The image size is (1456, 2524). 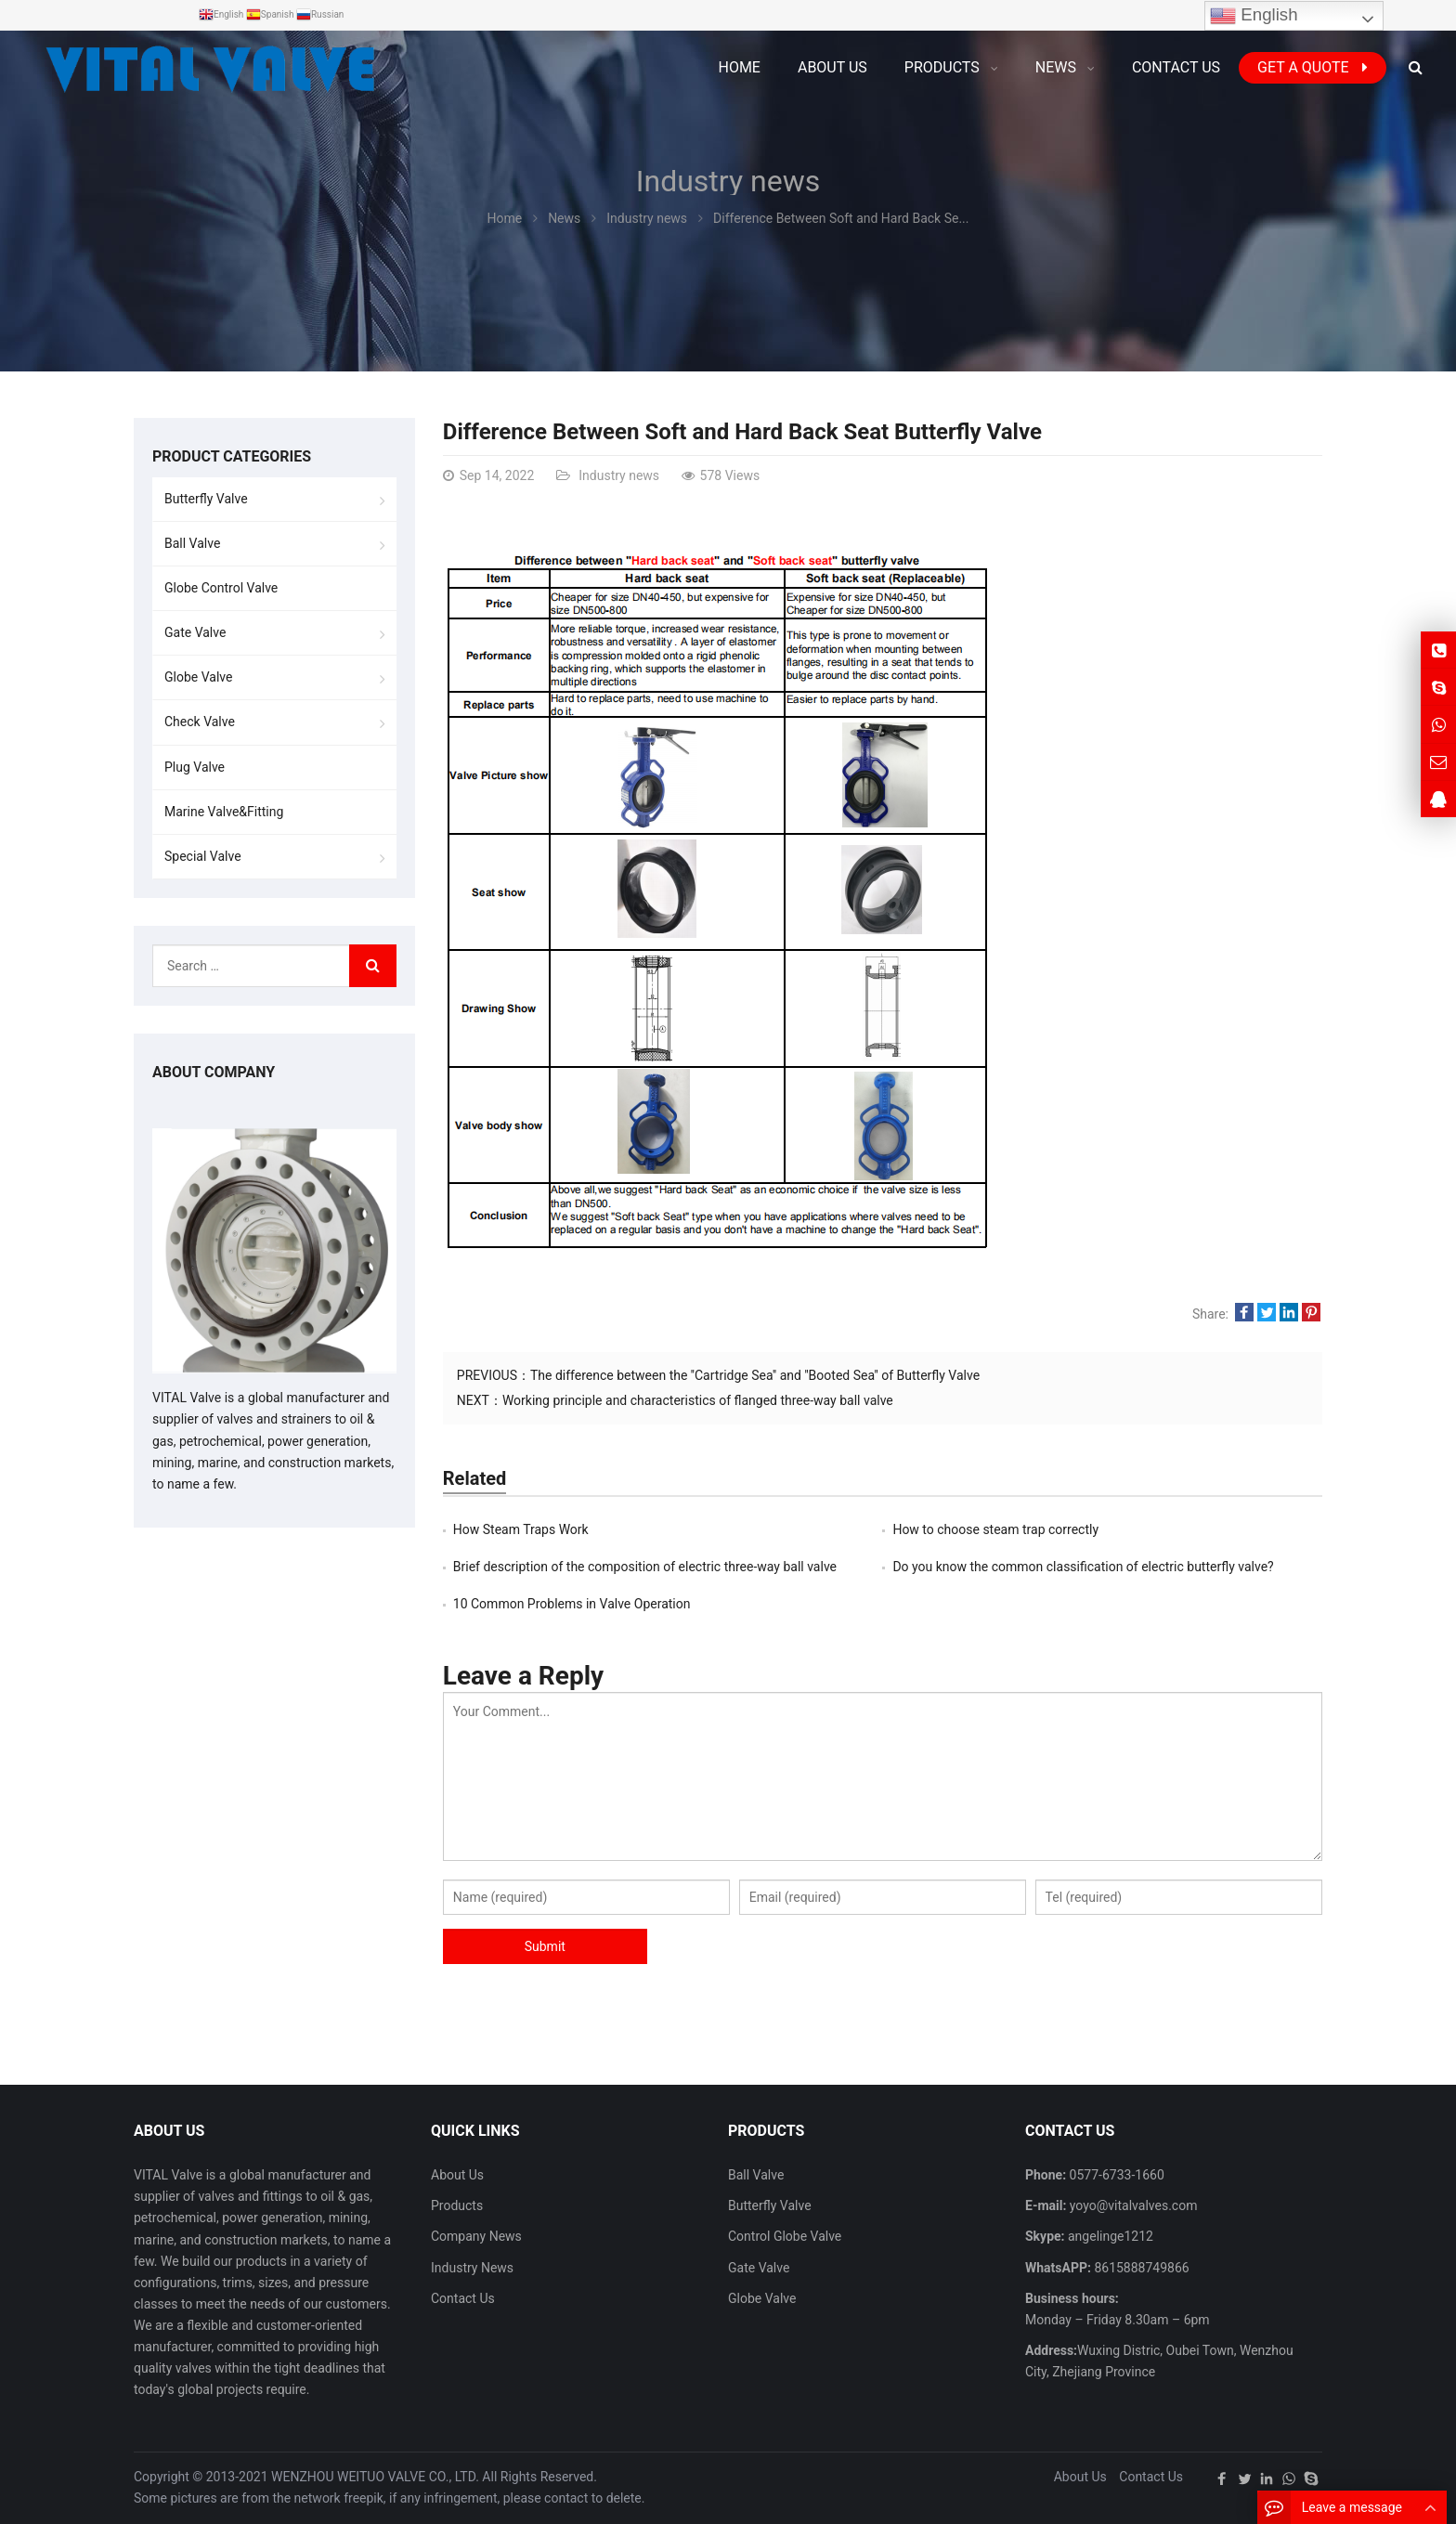 What do you see at coordinates (192, 543) in the screenshot?
I see `Ball Valve` at bounding box center [192, 543].